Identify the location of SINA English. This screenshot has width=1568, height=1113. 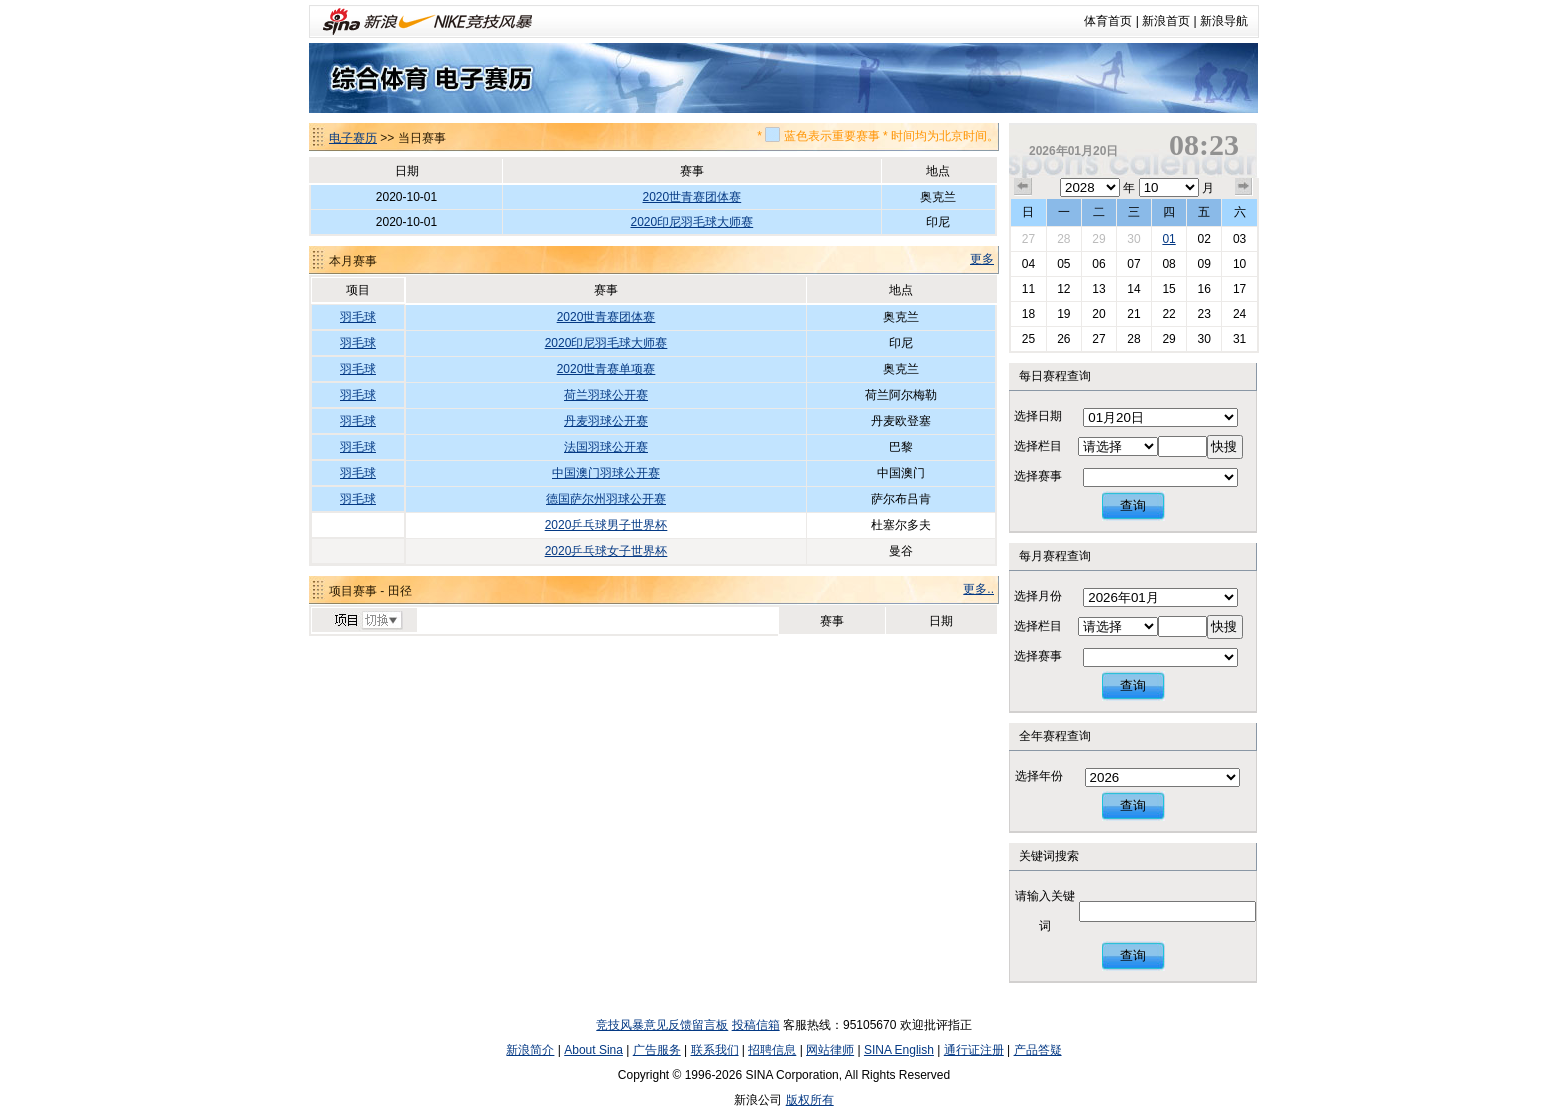
(899, 1050).